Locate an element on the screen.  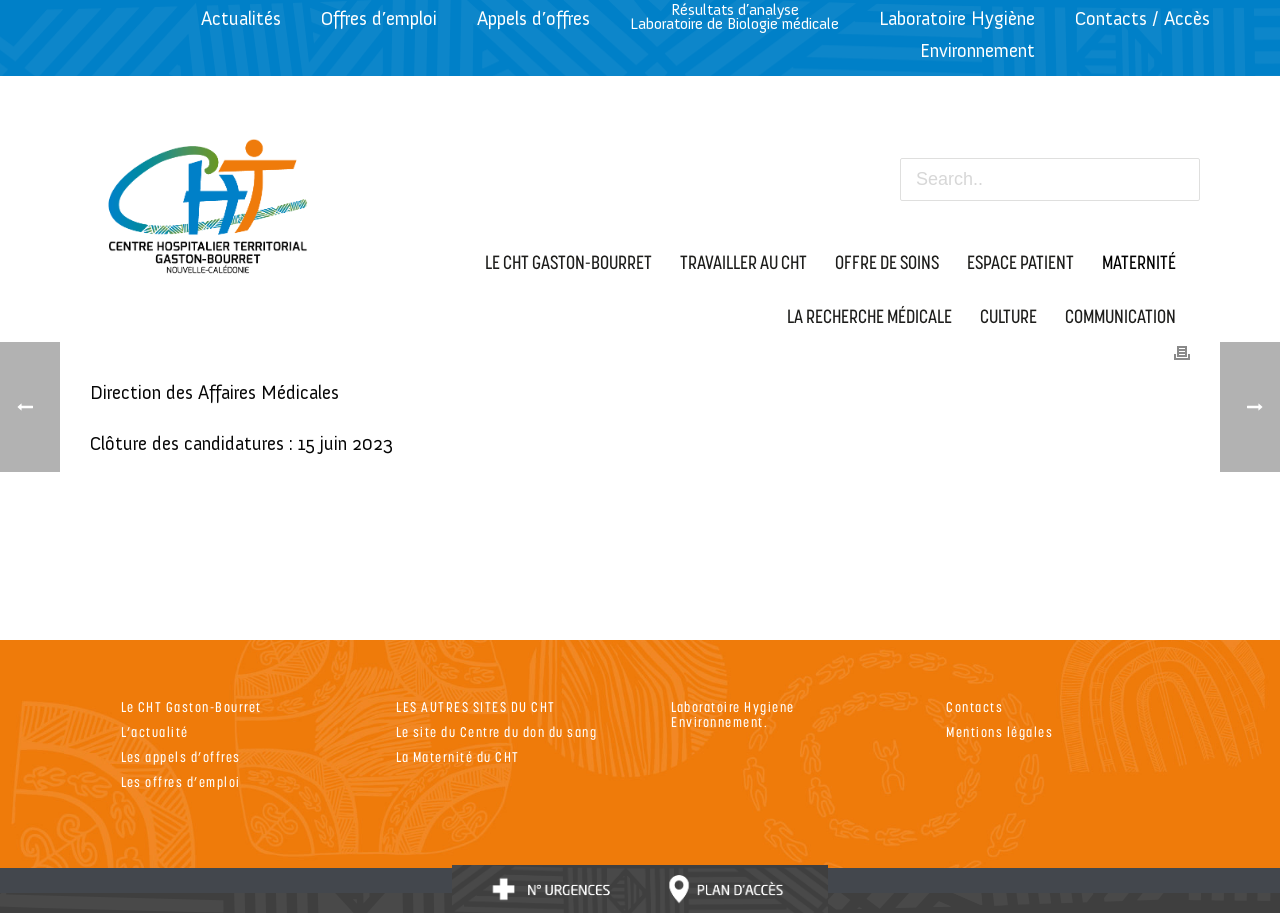
Résultats d’analyseLaboratoire de Biologie médicale is located at coordinates (734, 16).